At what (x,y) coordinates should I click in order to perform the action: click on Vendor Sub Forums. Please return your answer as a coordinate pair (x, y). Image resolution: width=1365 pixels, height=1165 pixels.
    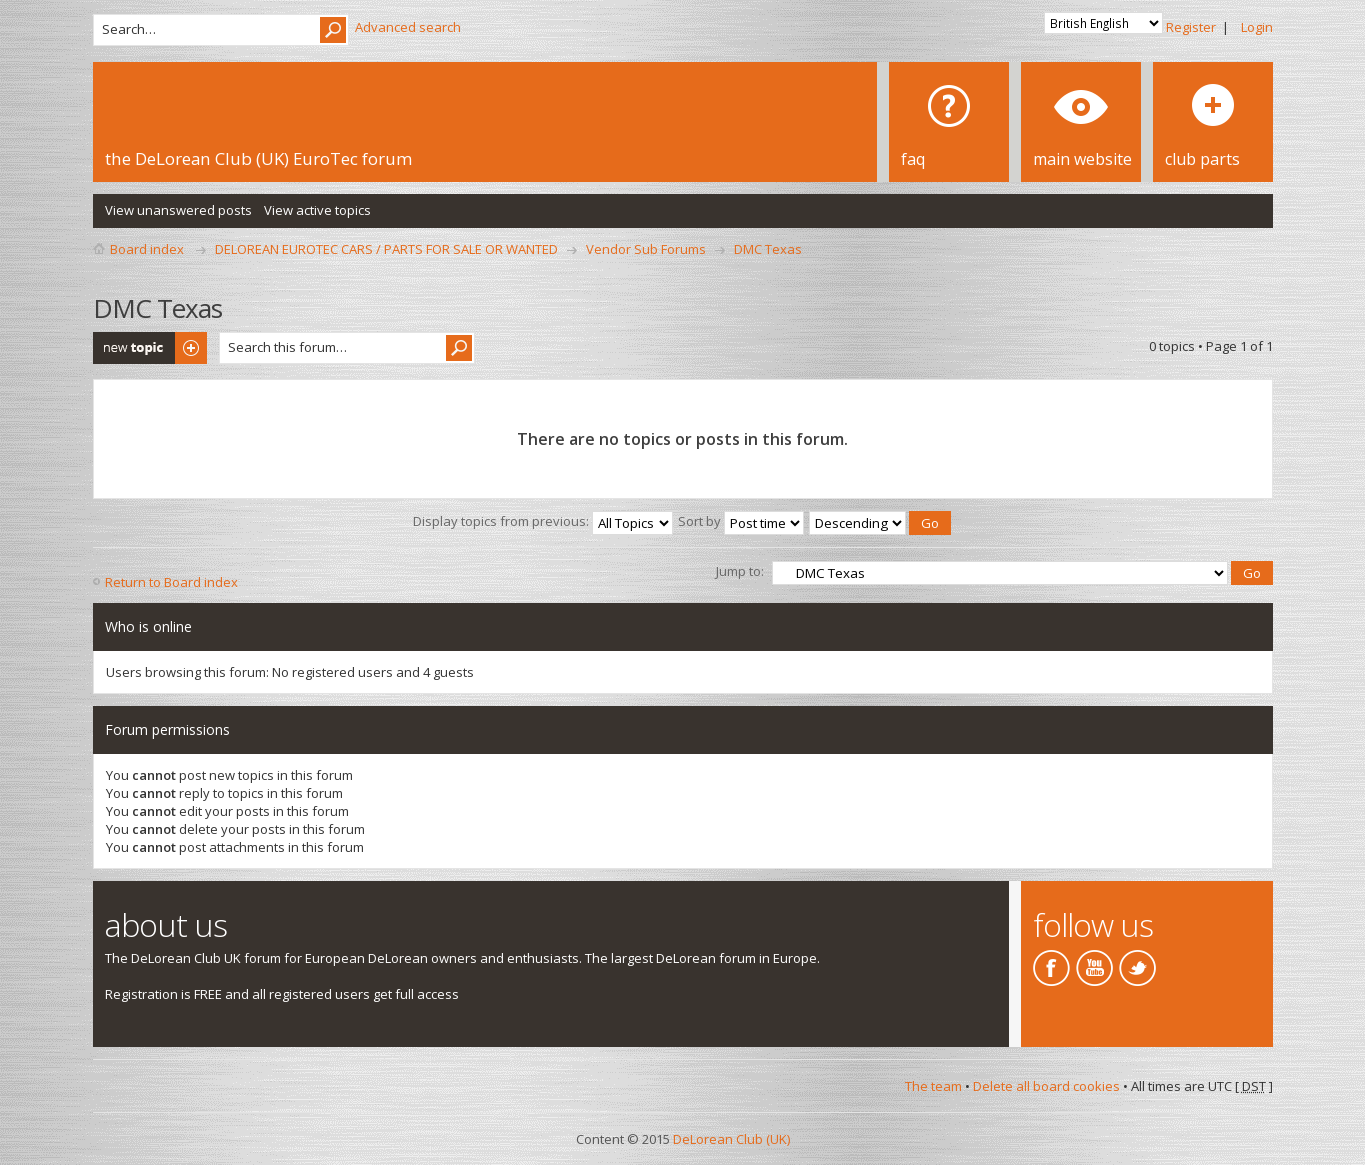
    Looking at the image, I should click on (646, 249).